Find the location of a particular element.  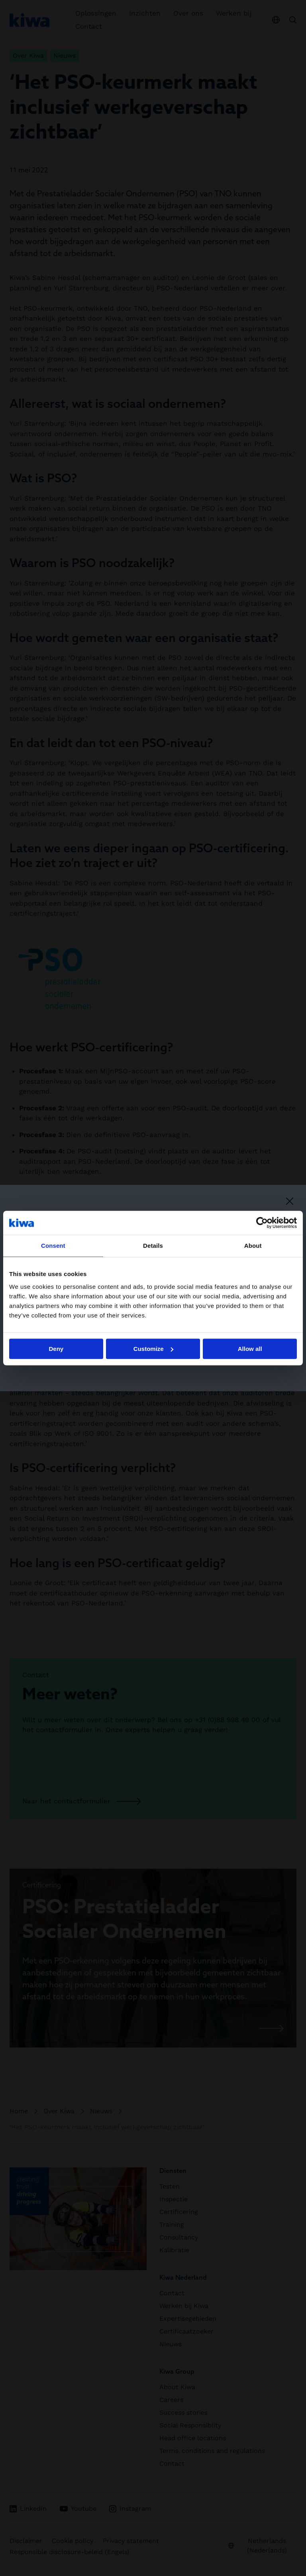

Consent [tab] is located at coordinates (53, 1245).